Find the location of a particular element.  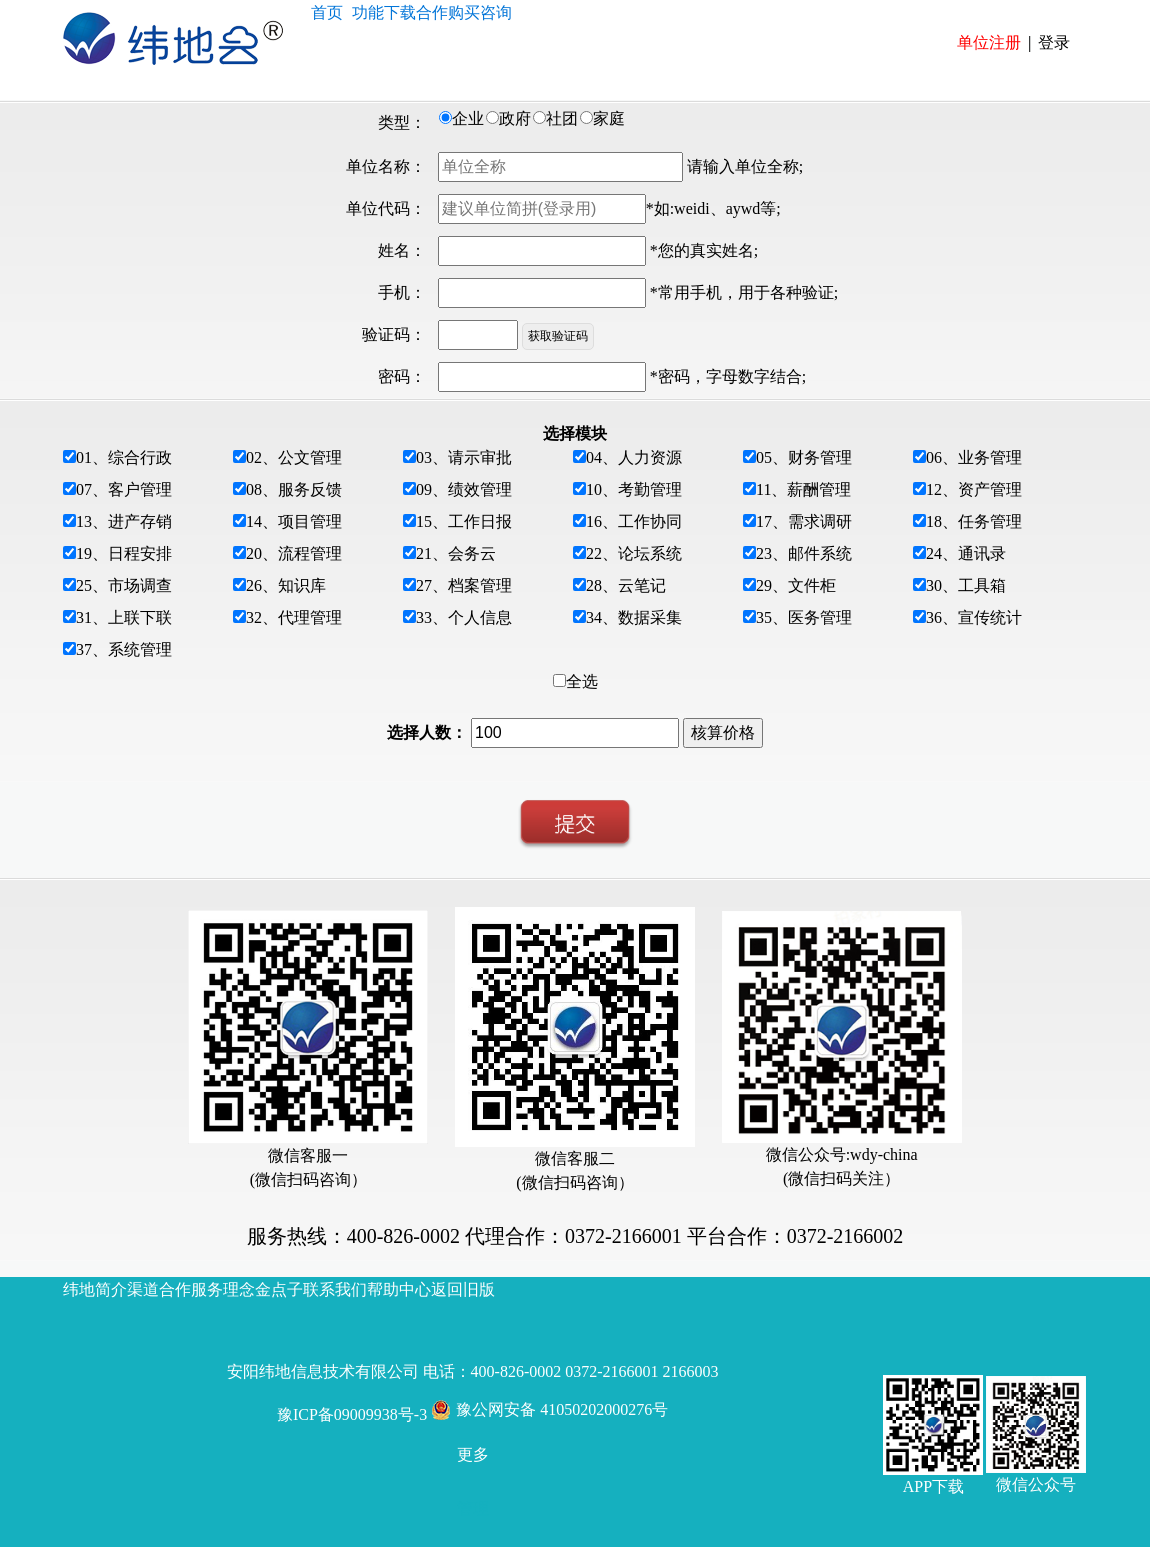

11、薪酬管理 is located at coordinates (803, 489).